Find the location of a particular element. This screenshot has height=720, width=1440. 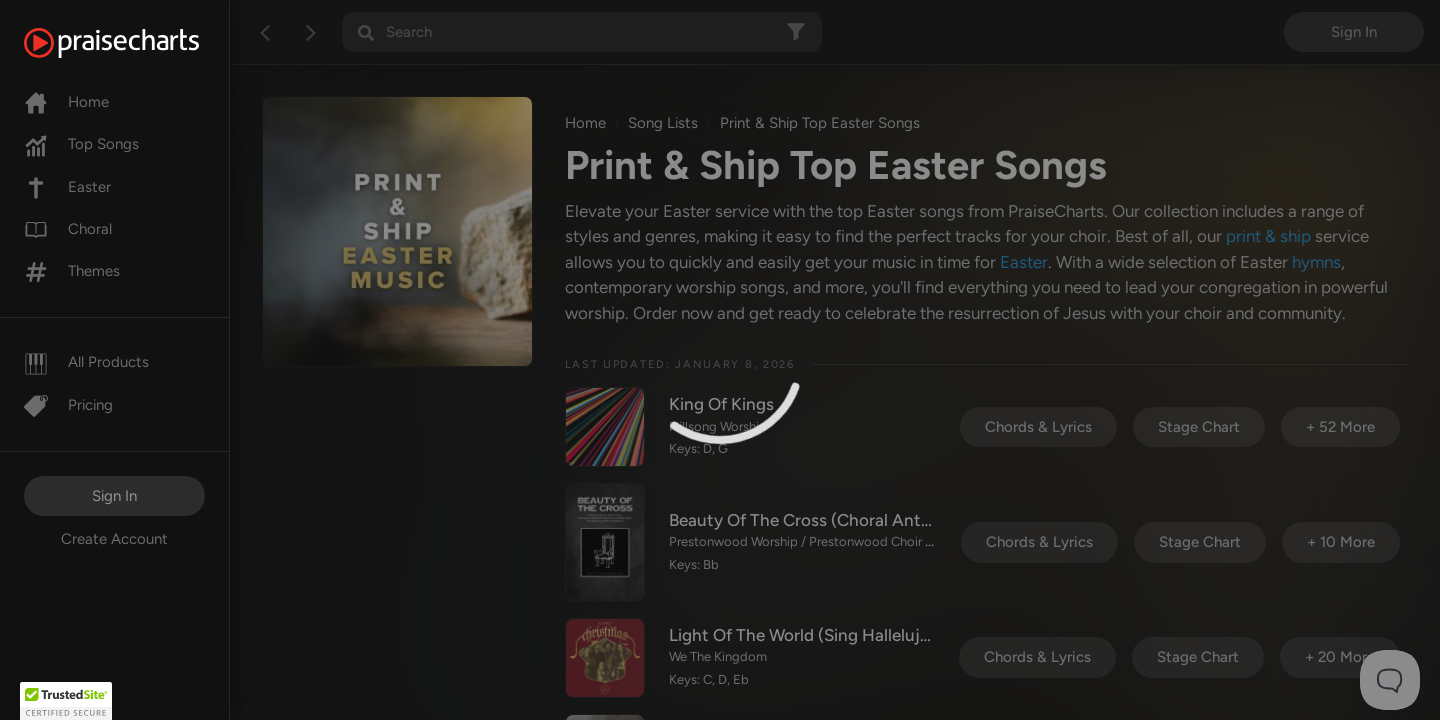

[PraiseCharts] is located at coordinates (136, 43).